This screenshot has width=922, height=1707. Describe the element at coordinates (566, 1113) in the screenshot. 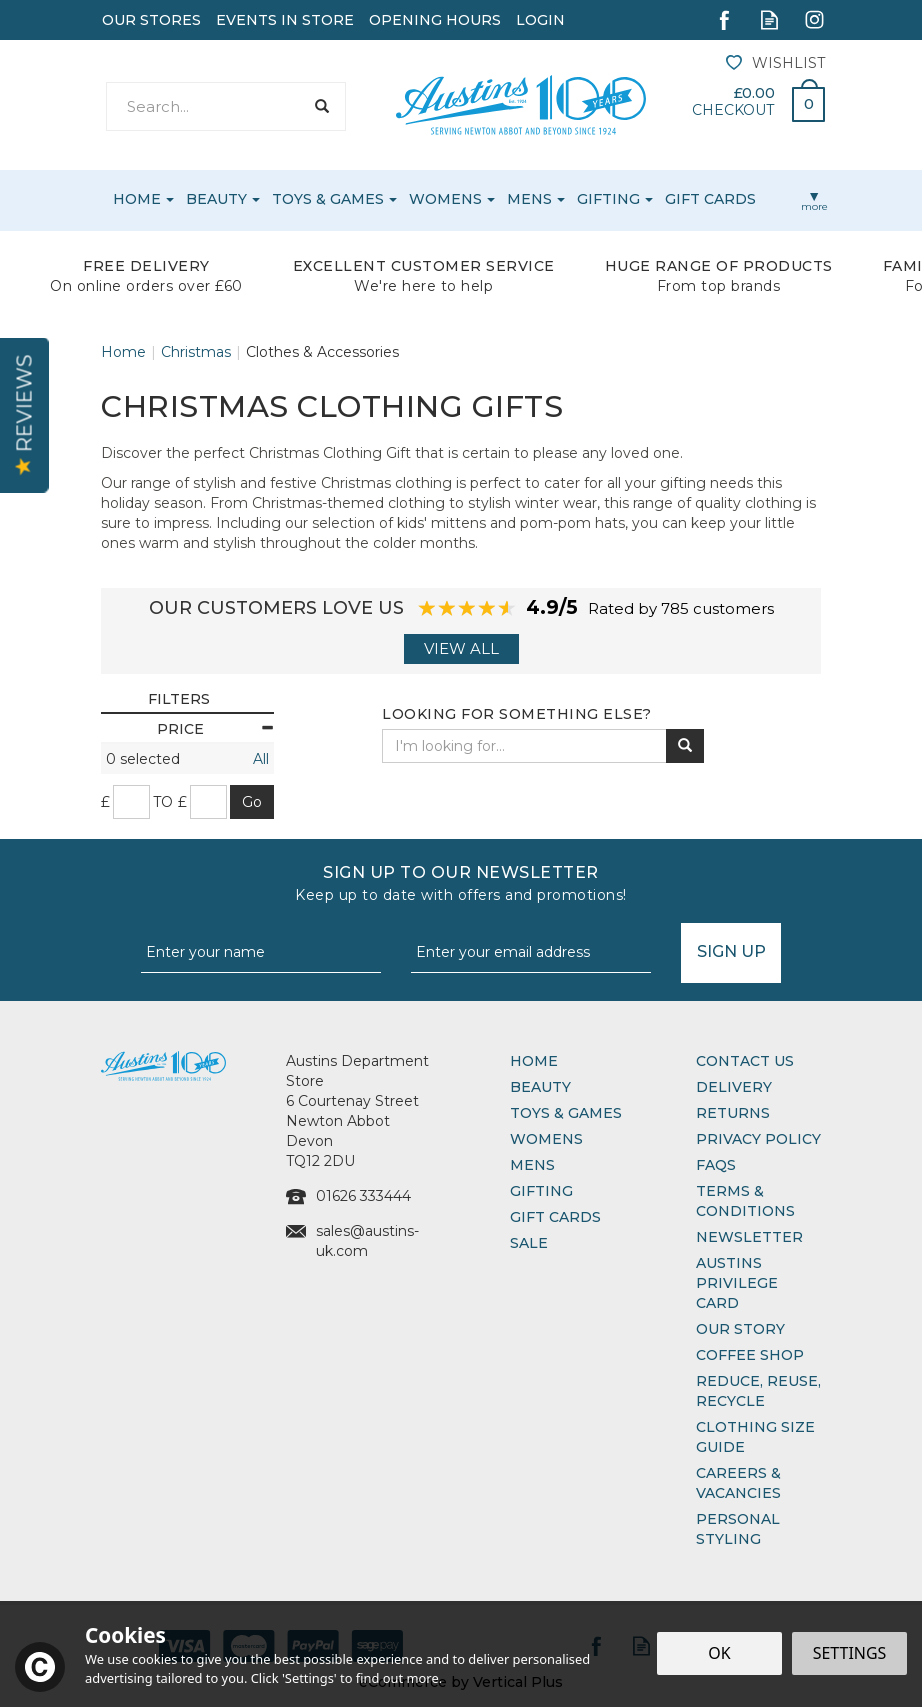

I see `Toys & Games` at that location.